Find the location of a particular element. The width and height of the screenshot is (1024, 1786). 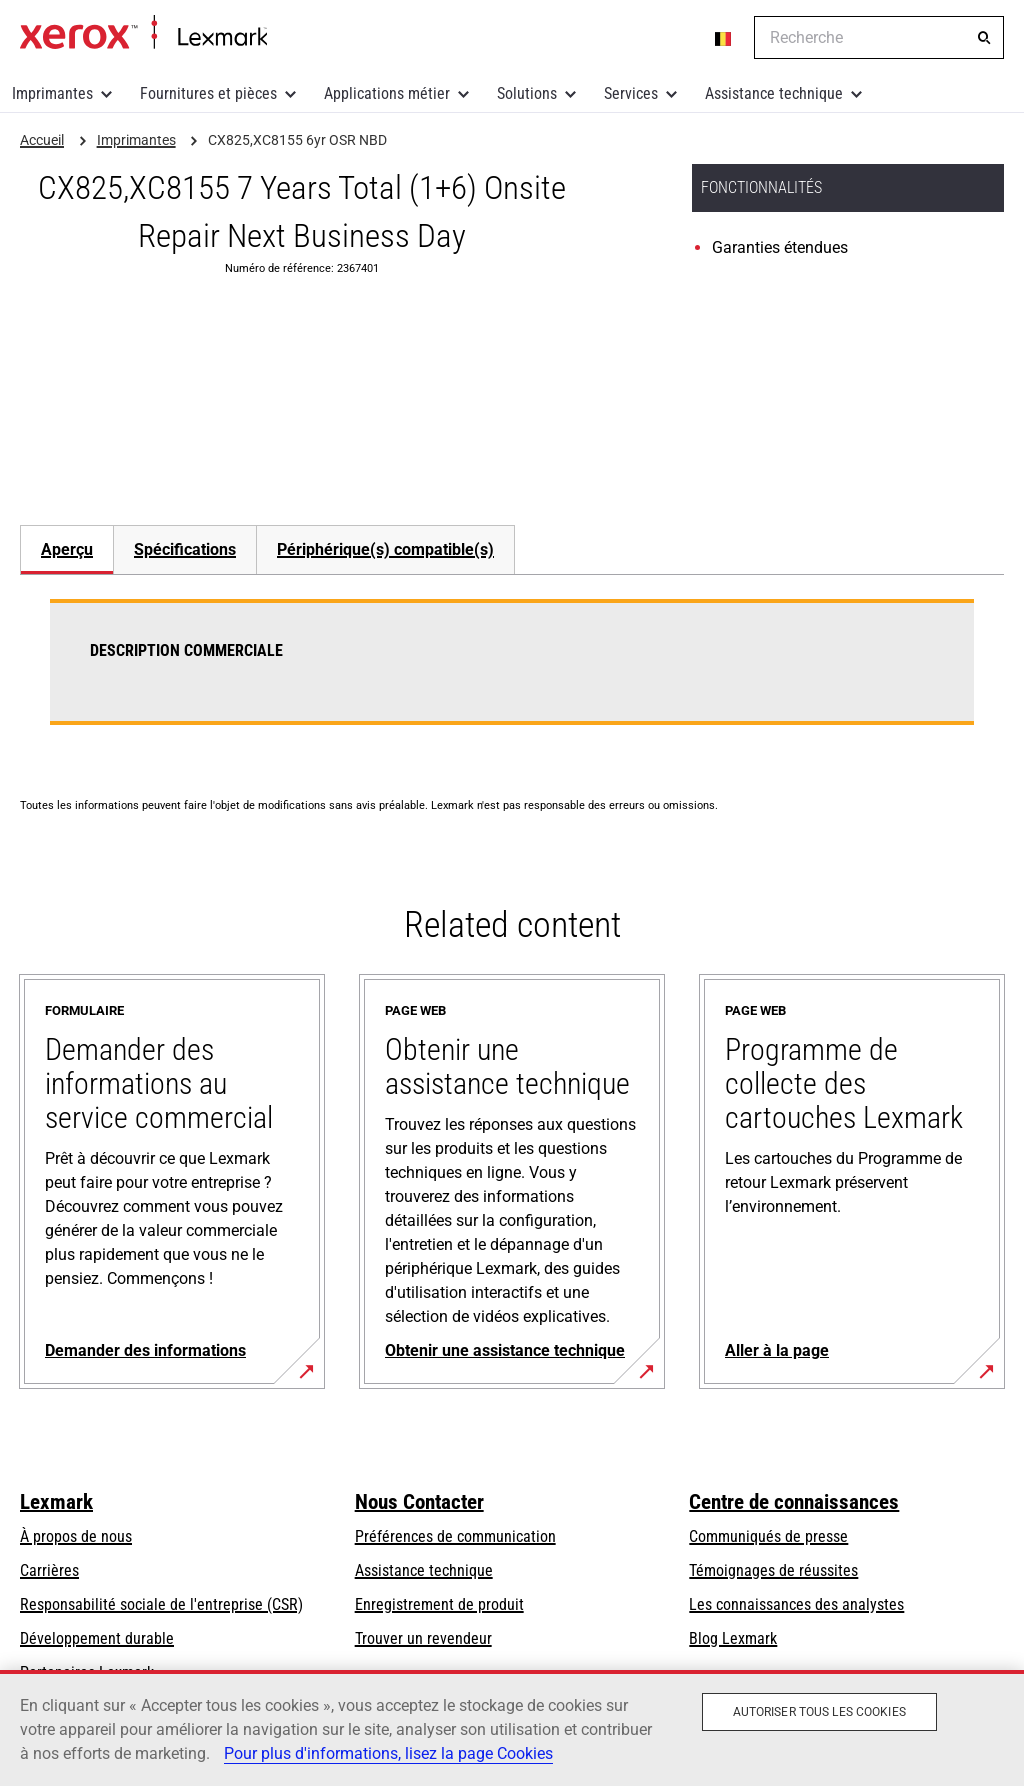

Enregistrement de produit is located at coordinates (439, 1604).